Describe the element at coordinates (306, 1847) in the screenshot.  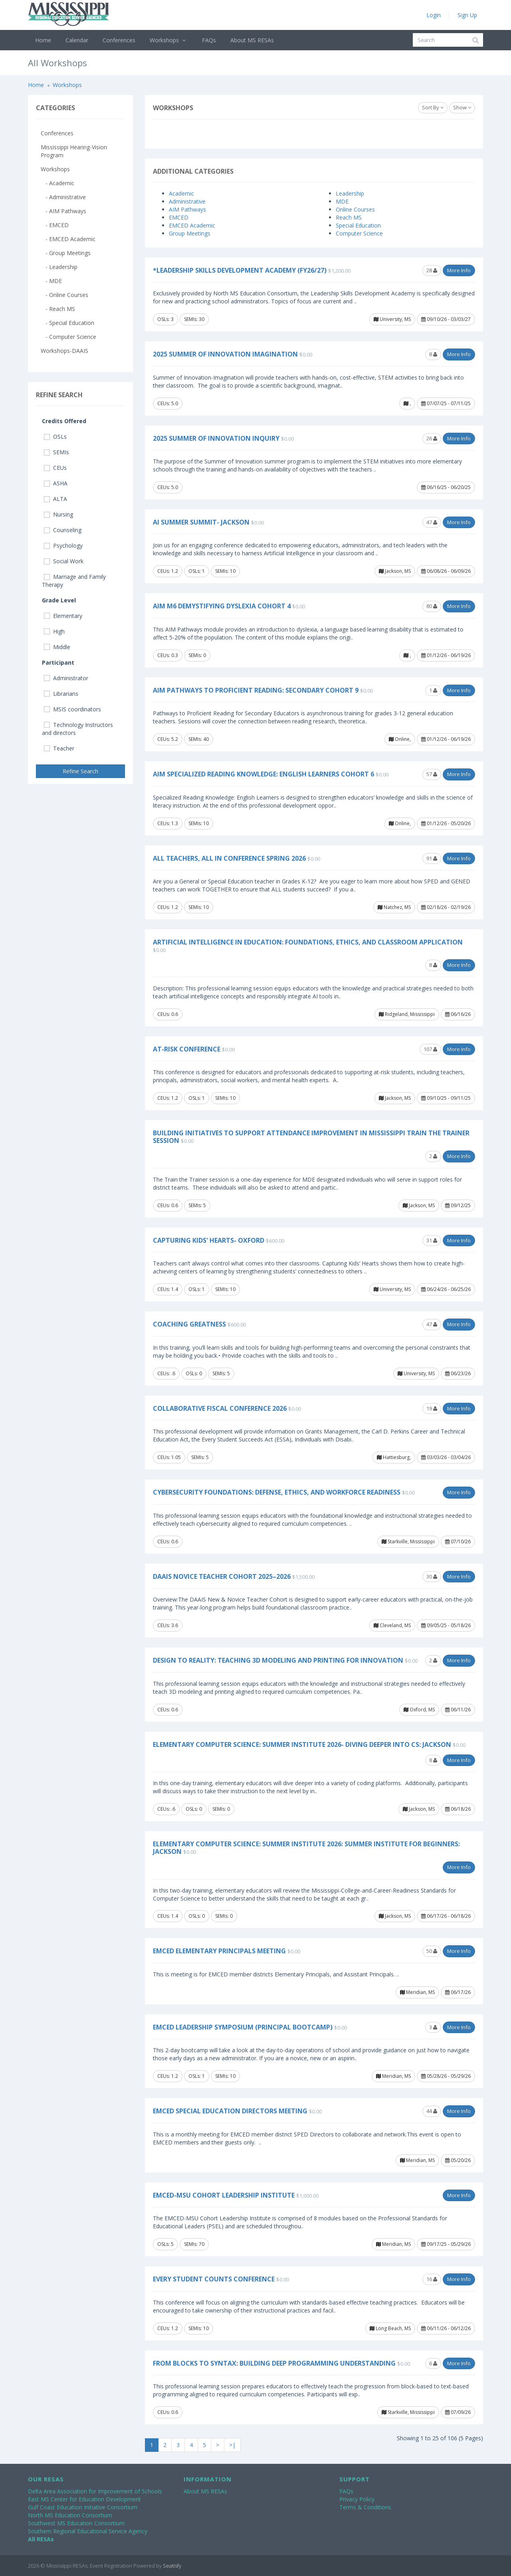
I see `Elementary Computer Science: Summer Institute 2026: Summer Institute for Beginners: Jackson` at that location.